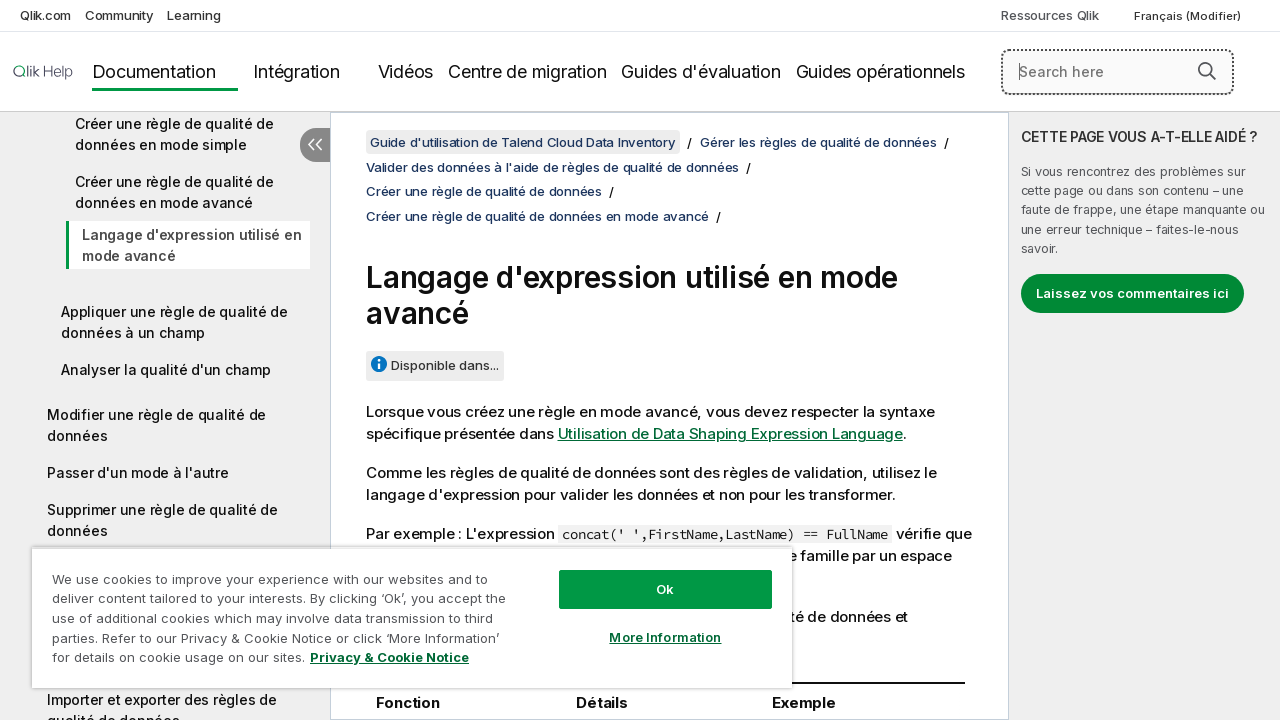  What do you see at coordinates (406, 71) in the screenshot?
I see `Vidéos` at bounding box center [406, 71].